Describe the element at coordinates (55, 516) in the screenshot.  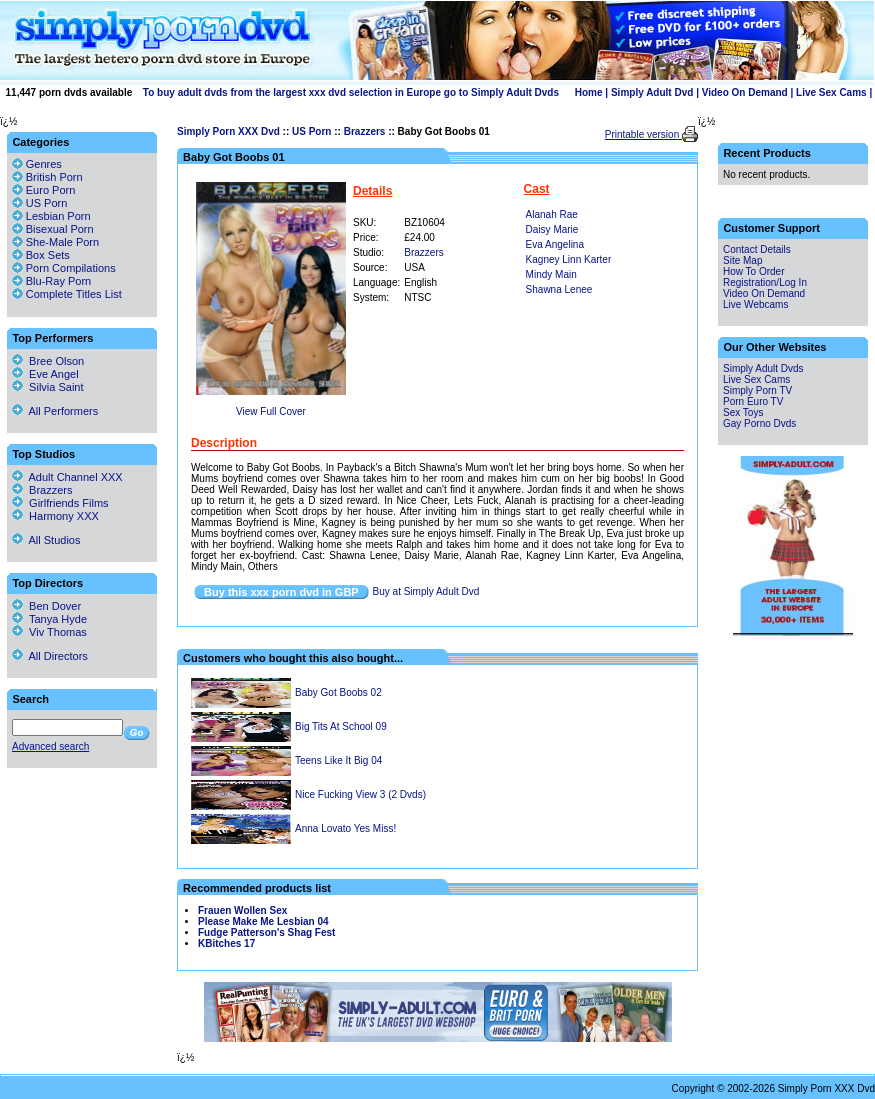
I see `Harmony XXX` at that location.